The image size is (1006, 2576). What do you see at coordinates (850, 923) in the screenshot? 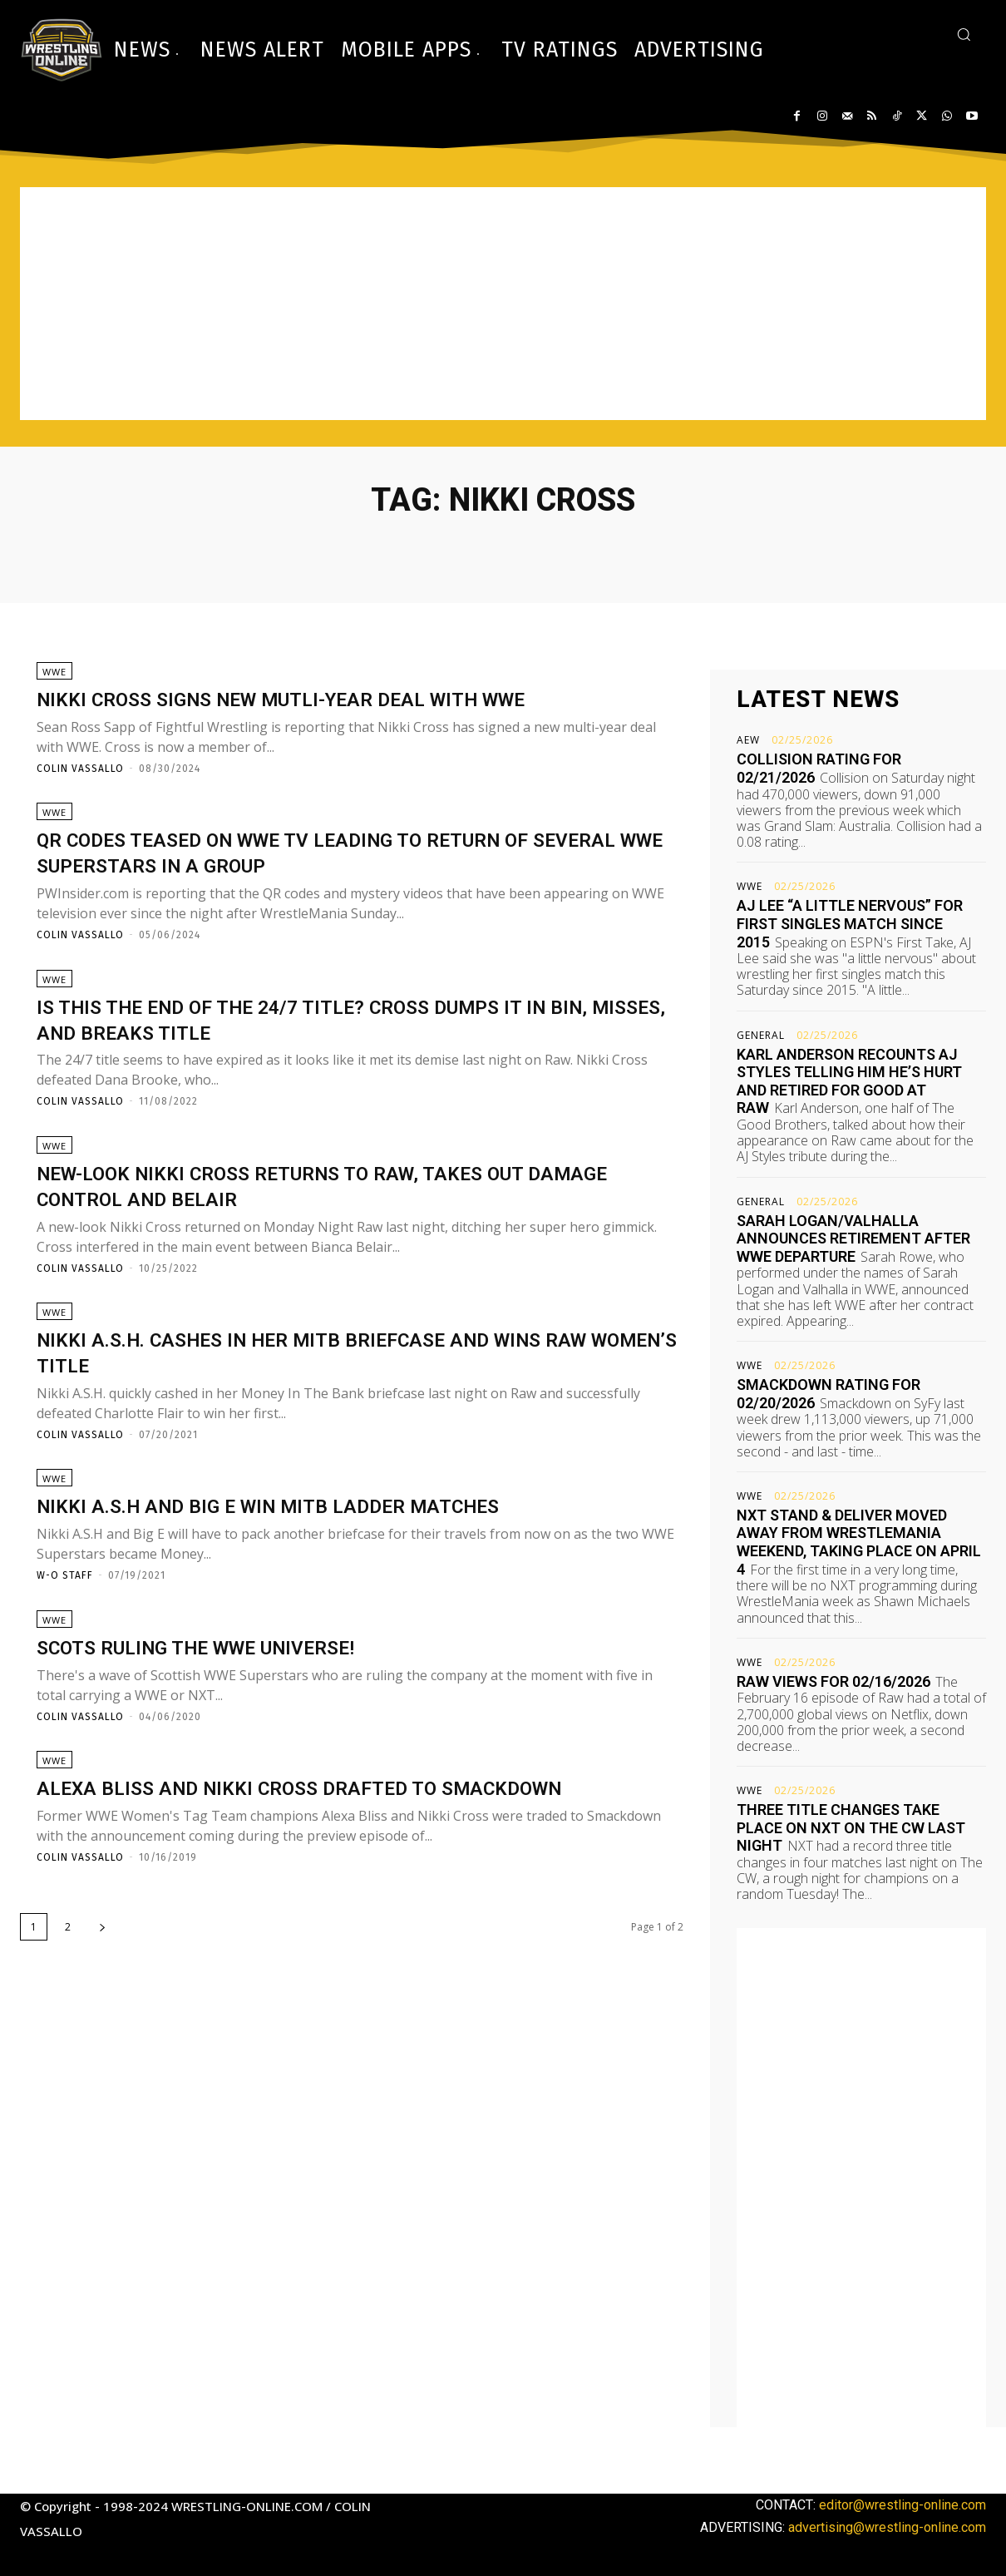
I see `AJ Lee “a little nervous” for first singles match since 2015` at bounding box center [850, 923].